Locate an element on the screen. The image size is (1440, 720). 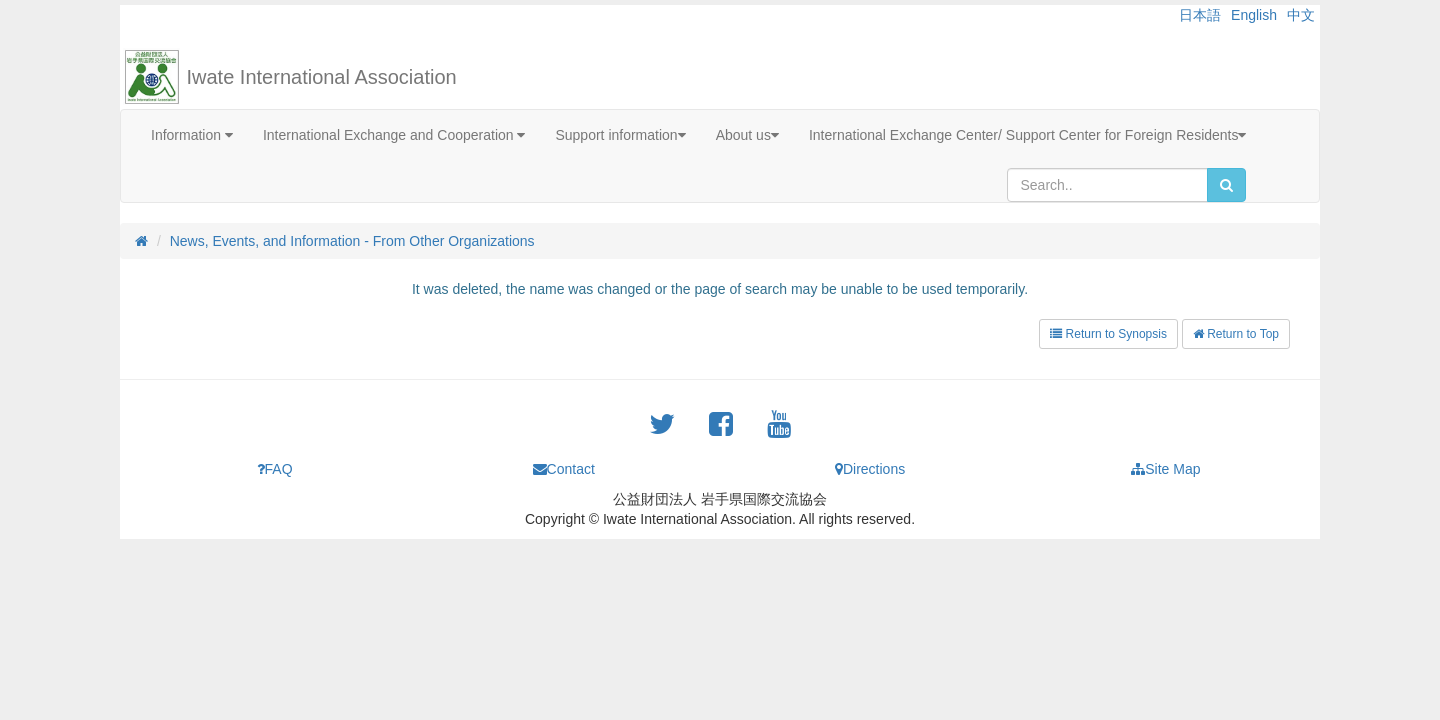
Iwate International Association is located at coordinates (322, 77).